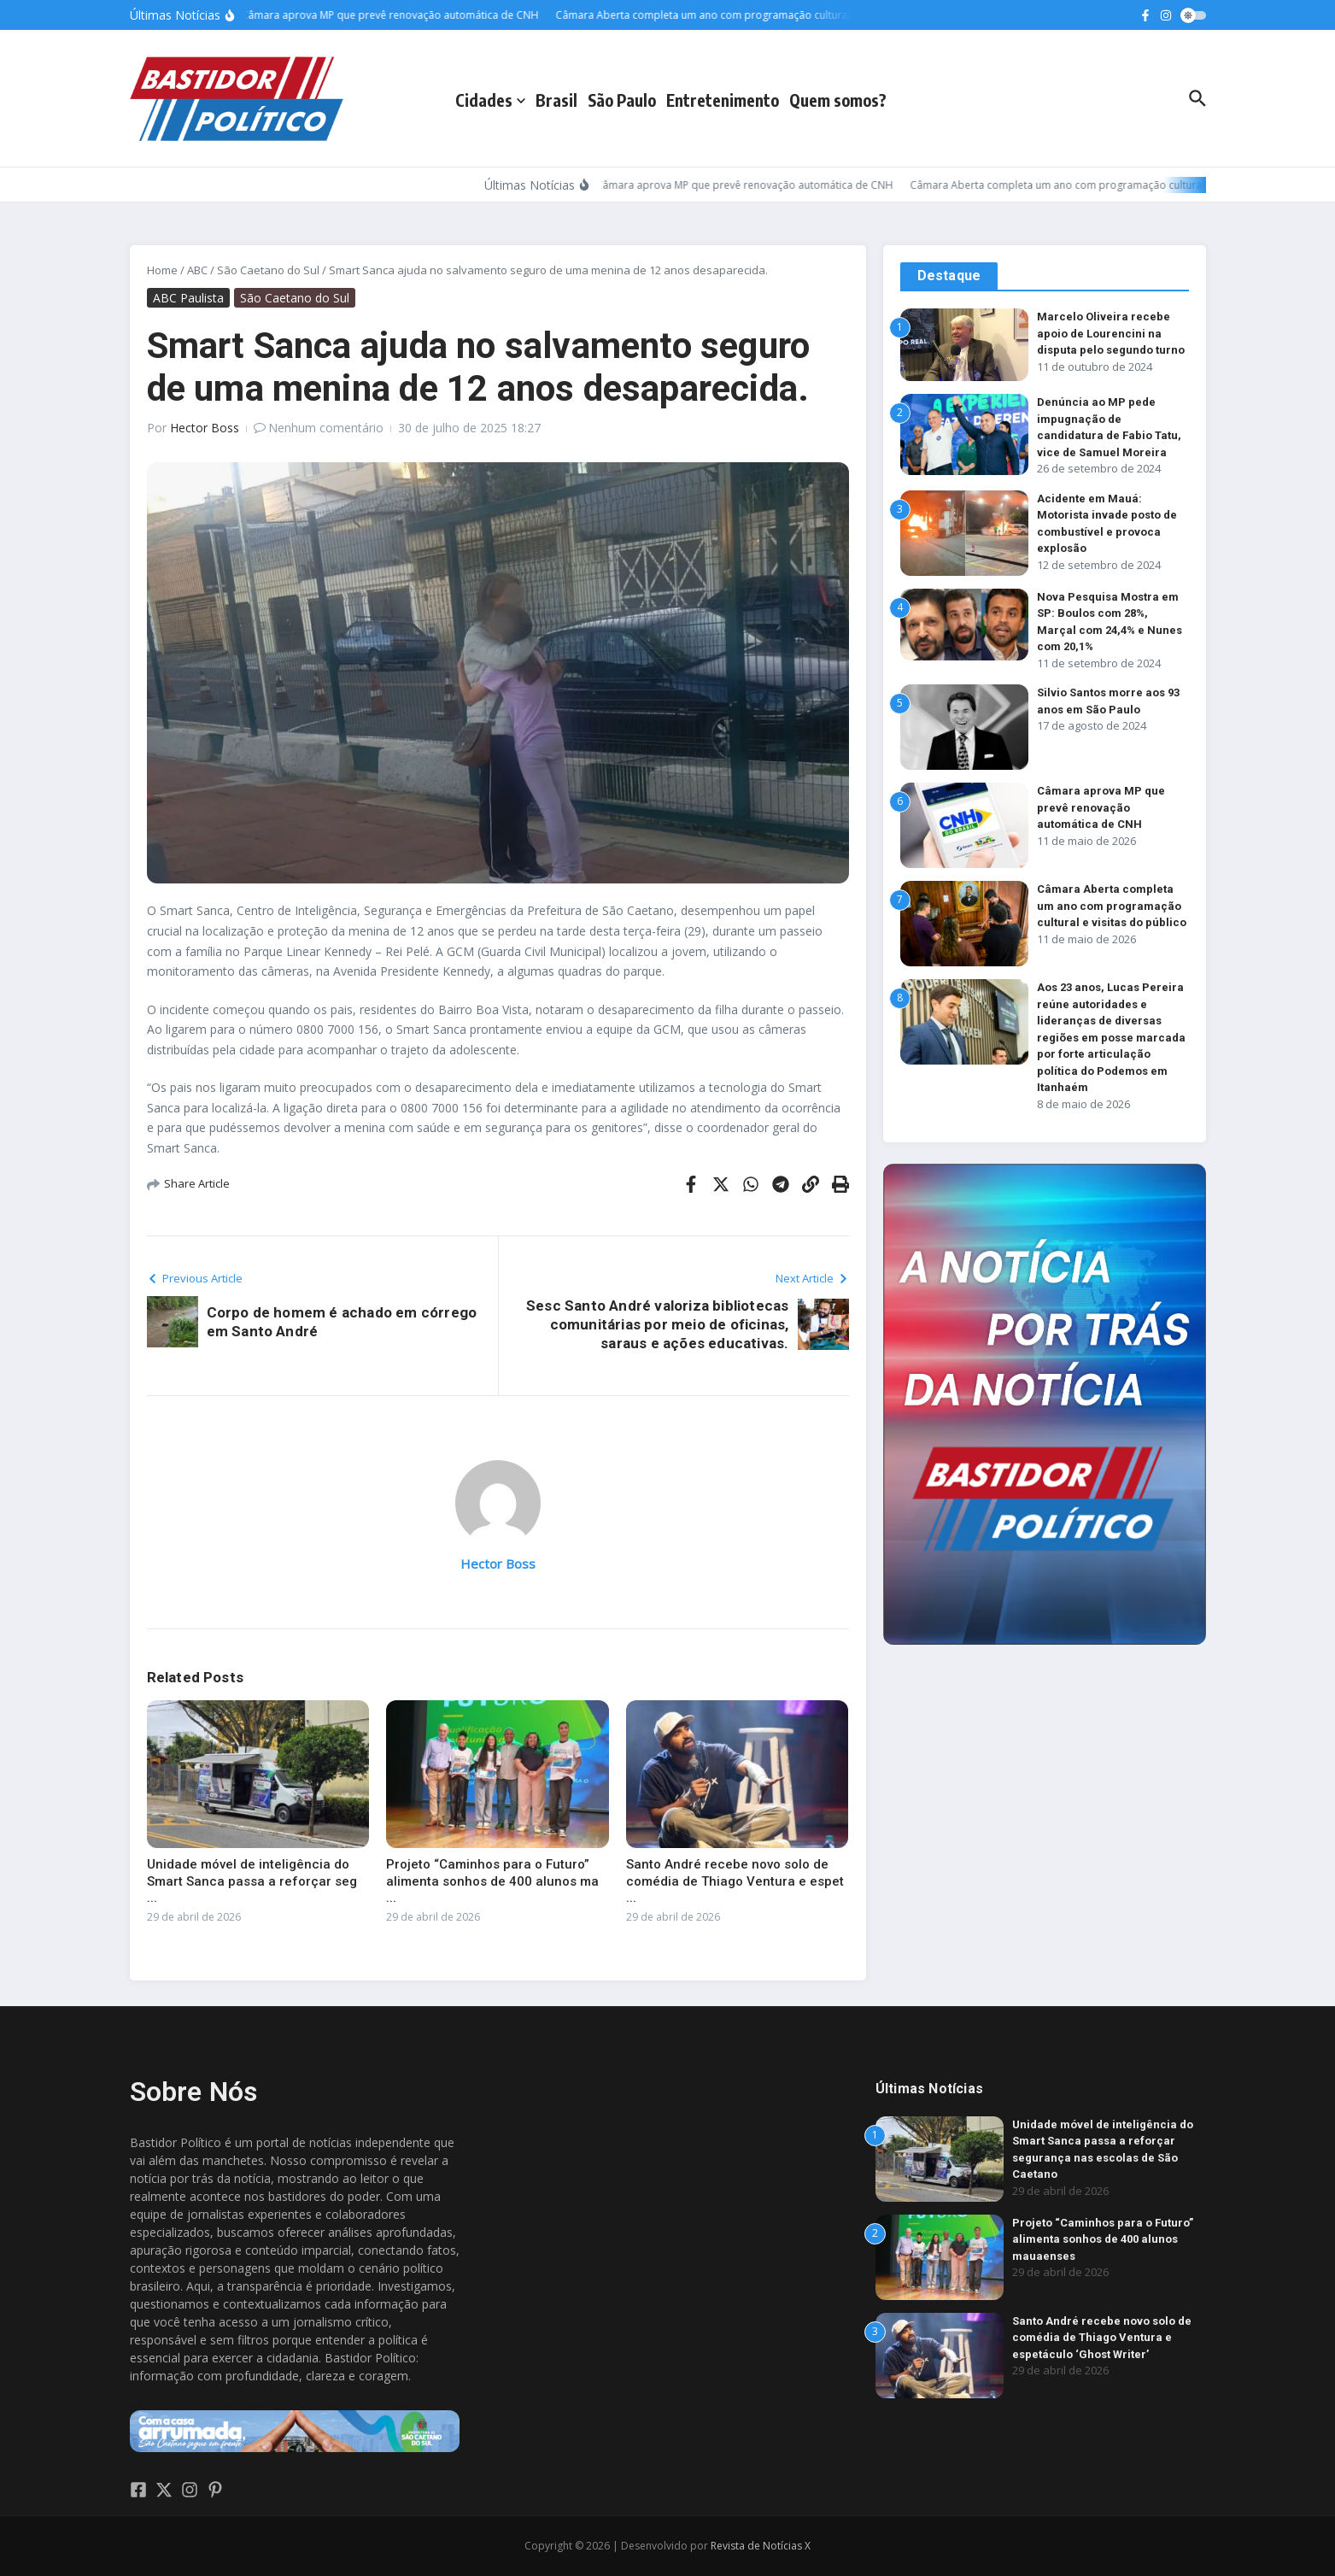 Image resolution: width=1335 pixels, height=2576 pixels. Describe the element at coordinates (761, 2545) in the screenshot. I see `Revista de Notícias X` at that location.